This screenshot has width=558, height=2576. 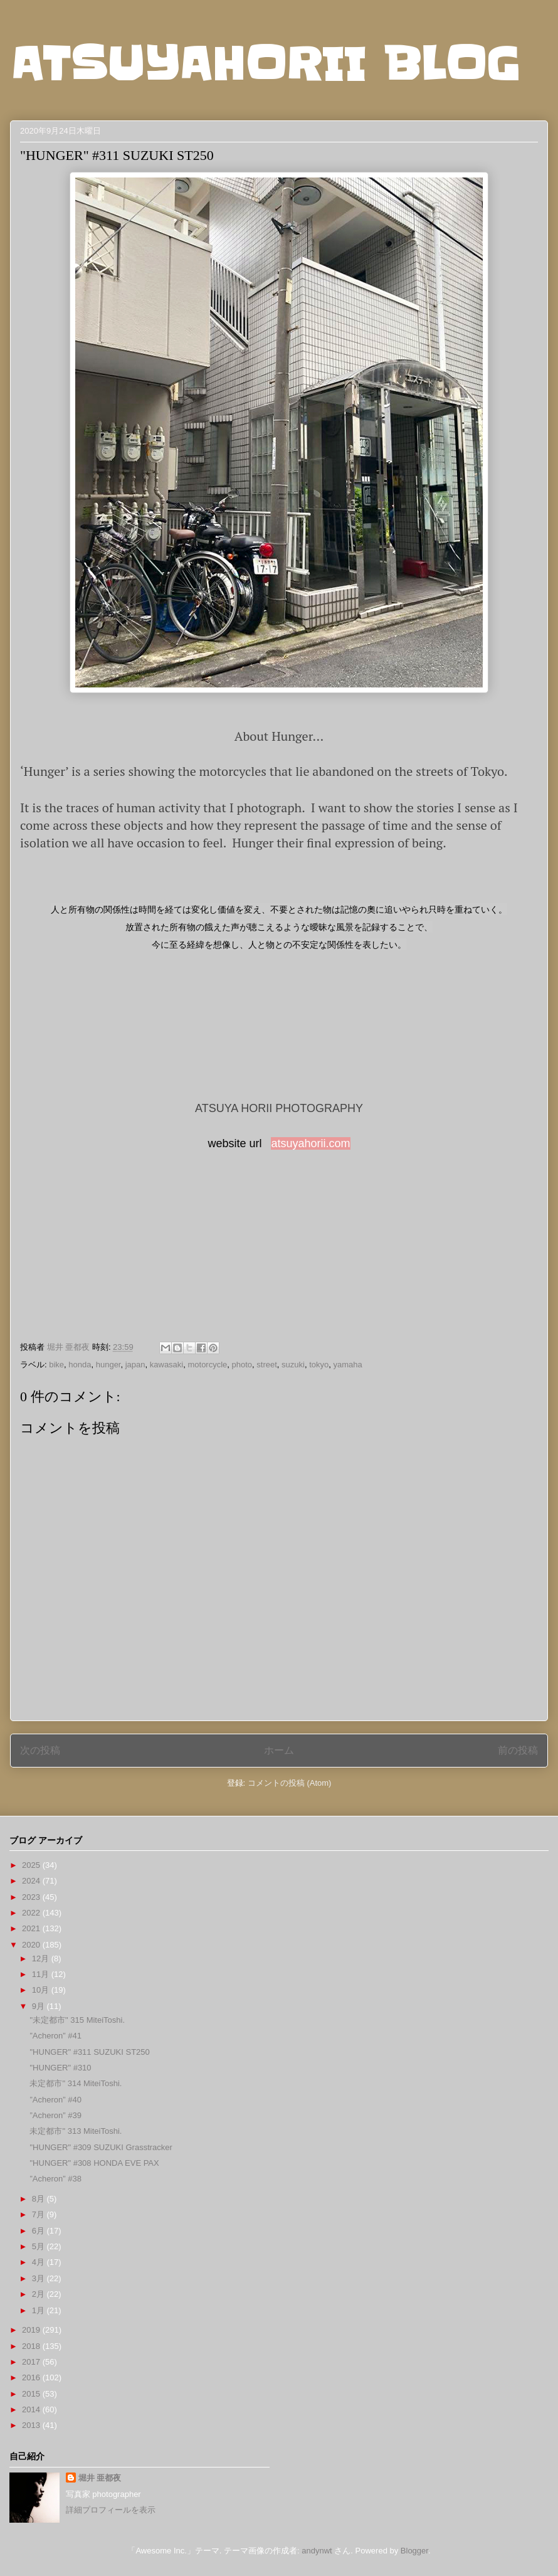 I want to click on 2015, so click(x=32, y=2393).